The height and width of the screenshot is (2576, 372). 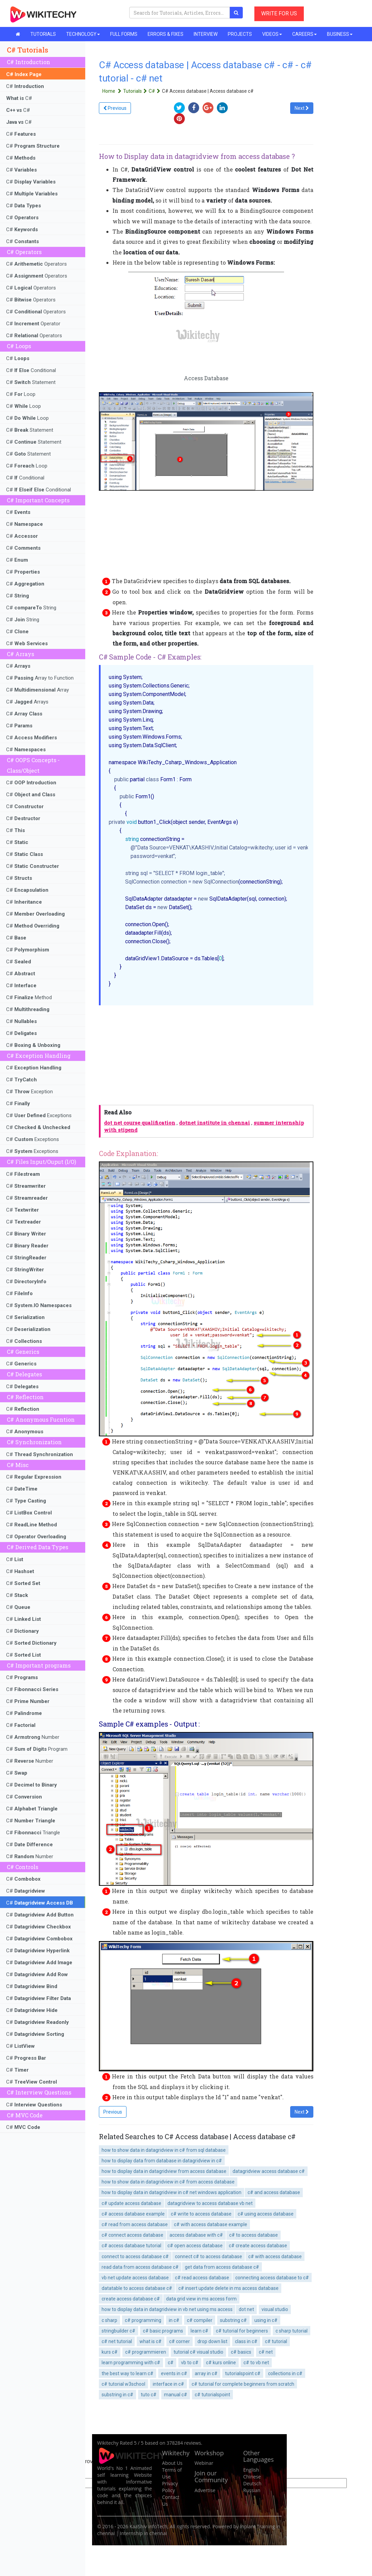 I want to click on C# Array to Function, so click(x=40, y=678).